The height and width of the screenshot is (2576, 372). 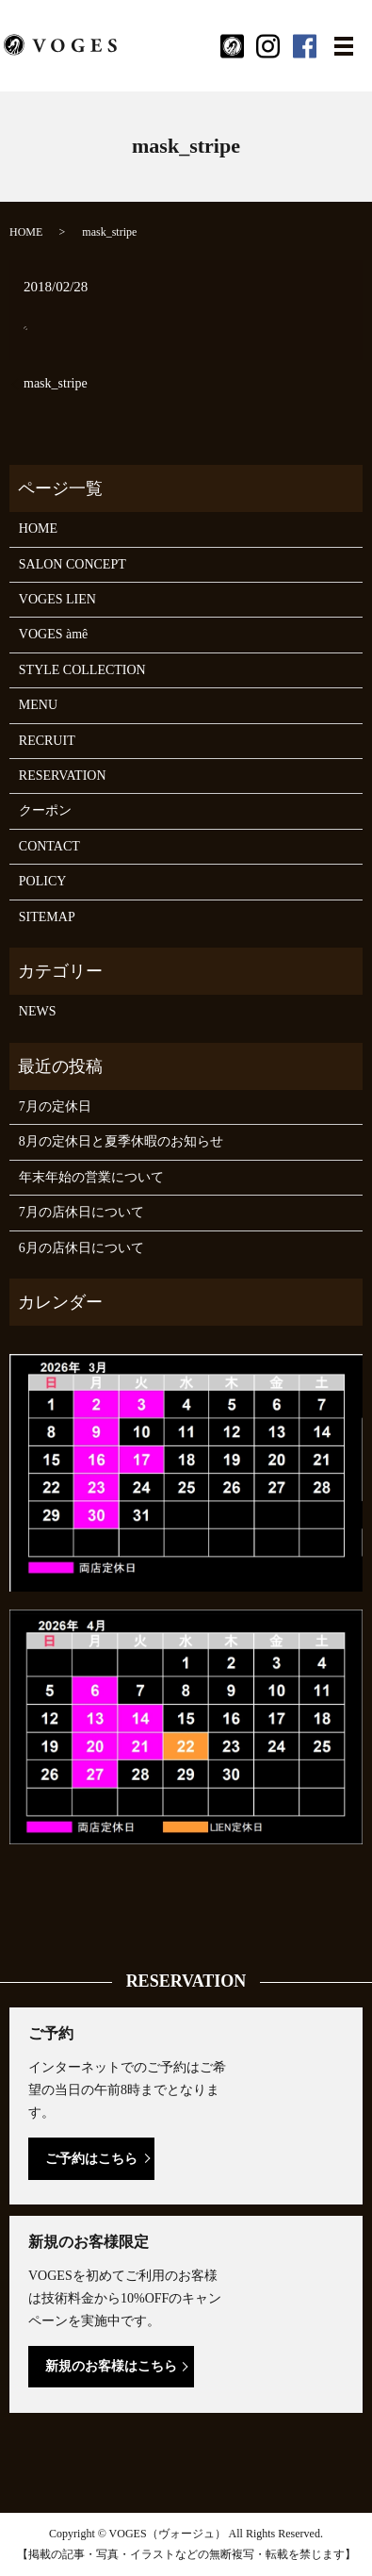 I want to click on SITEMAP, so click(x=47, y=917).